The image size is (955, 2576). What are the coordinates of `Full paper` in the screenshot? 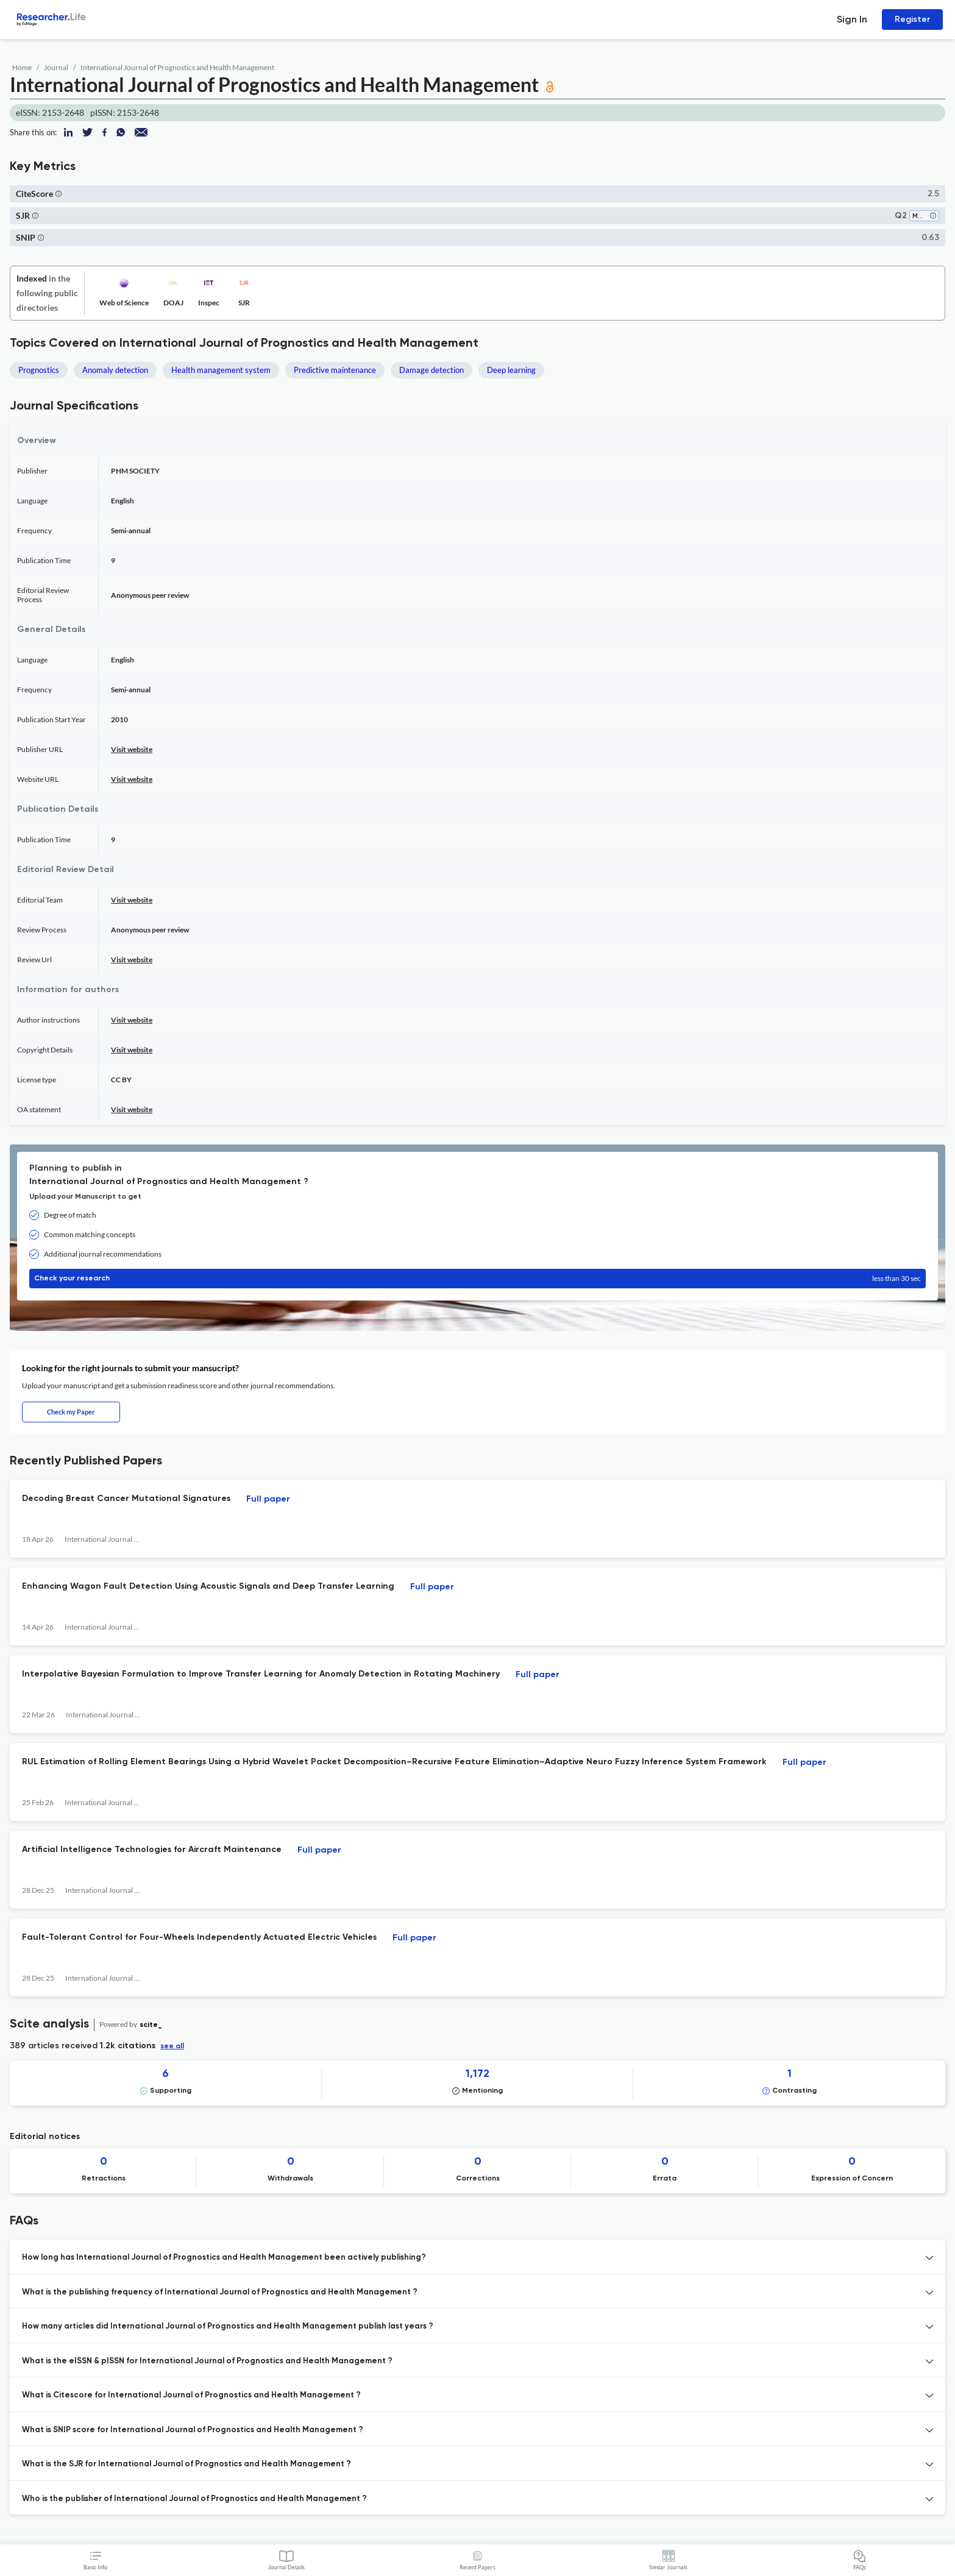 It's located at (268, 1499).